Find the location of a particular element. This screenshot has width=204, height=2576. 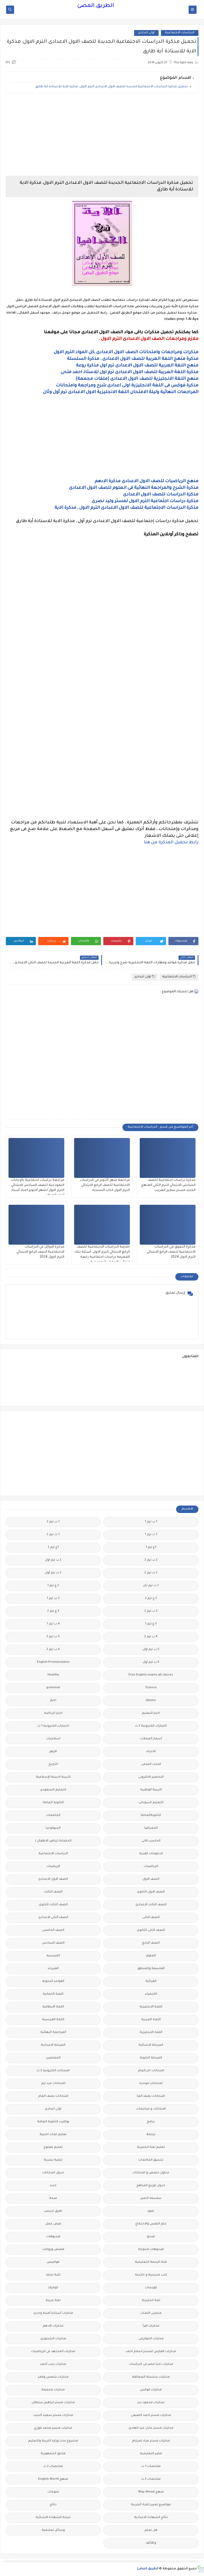

مذكرات رجب أحمد is located at coordinates (53, 2364).